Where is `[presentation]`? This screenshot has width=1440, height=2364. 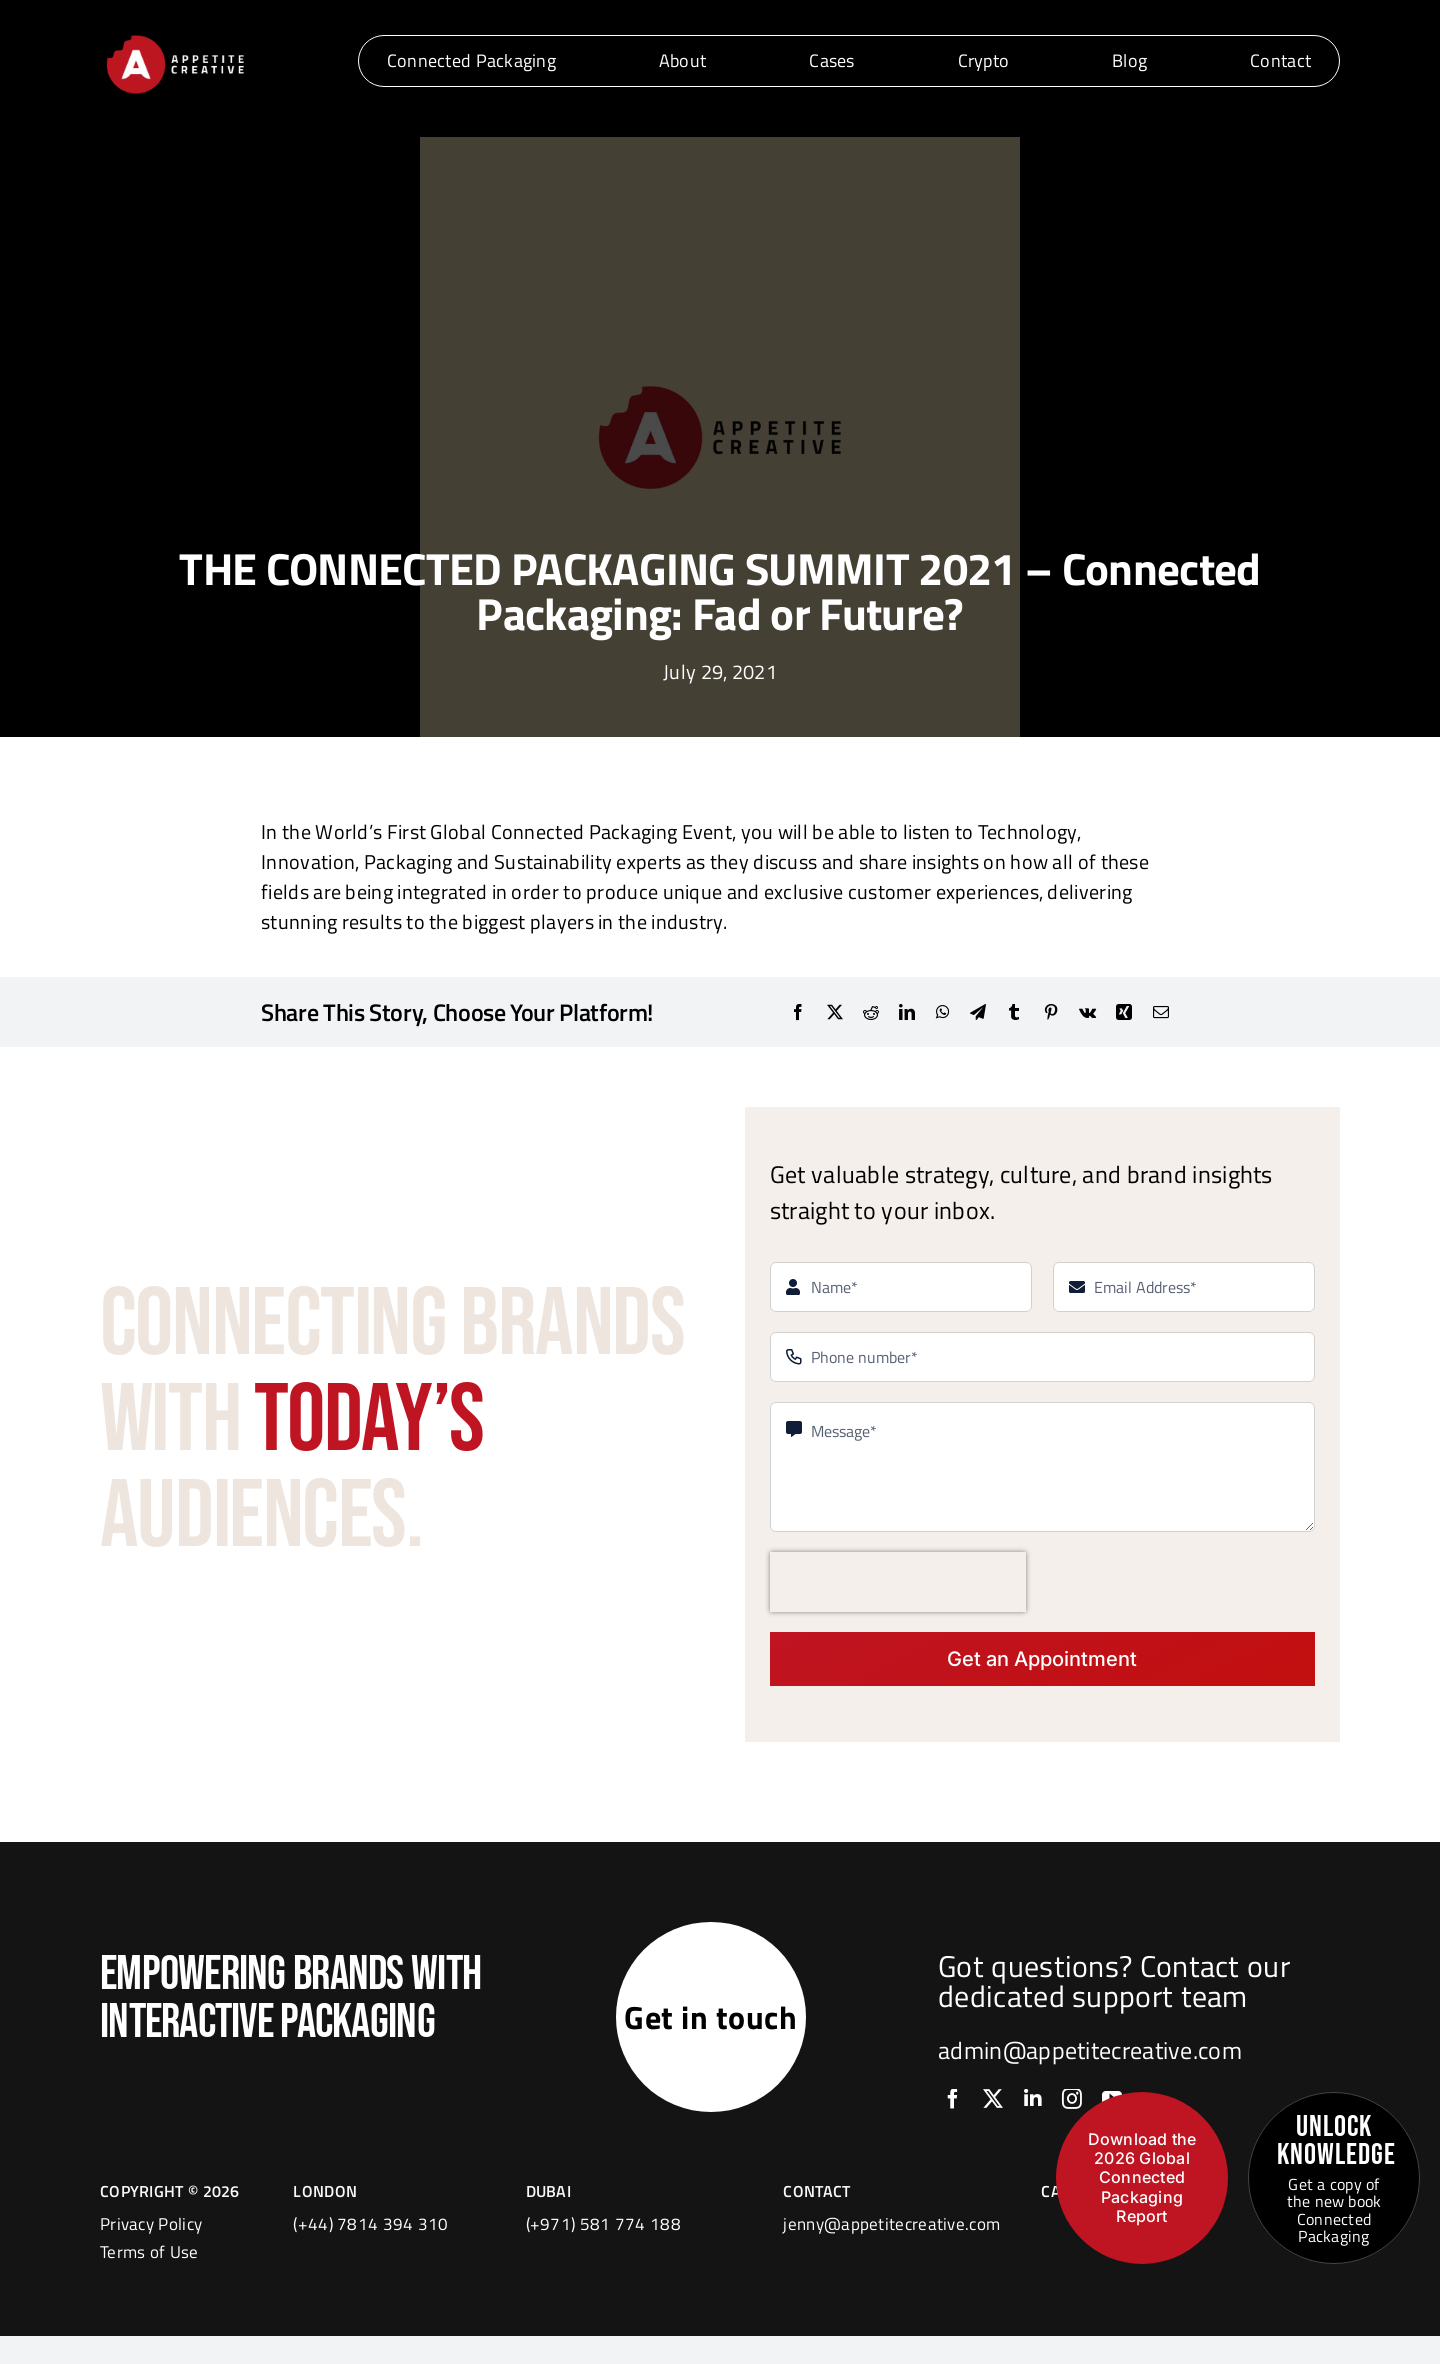 [presentation] is located at coordinates (898, 1582).